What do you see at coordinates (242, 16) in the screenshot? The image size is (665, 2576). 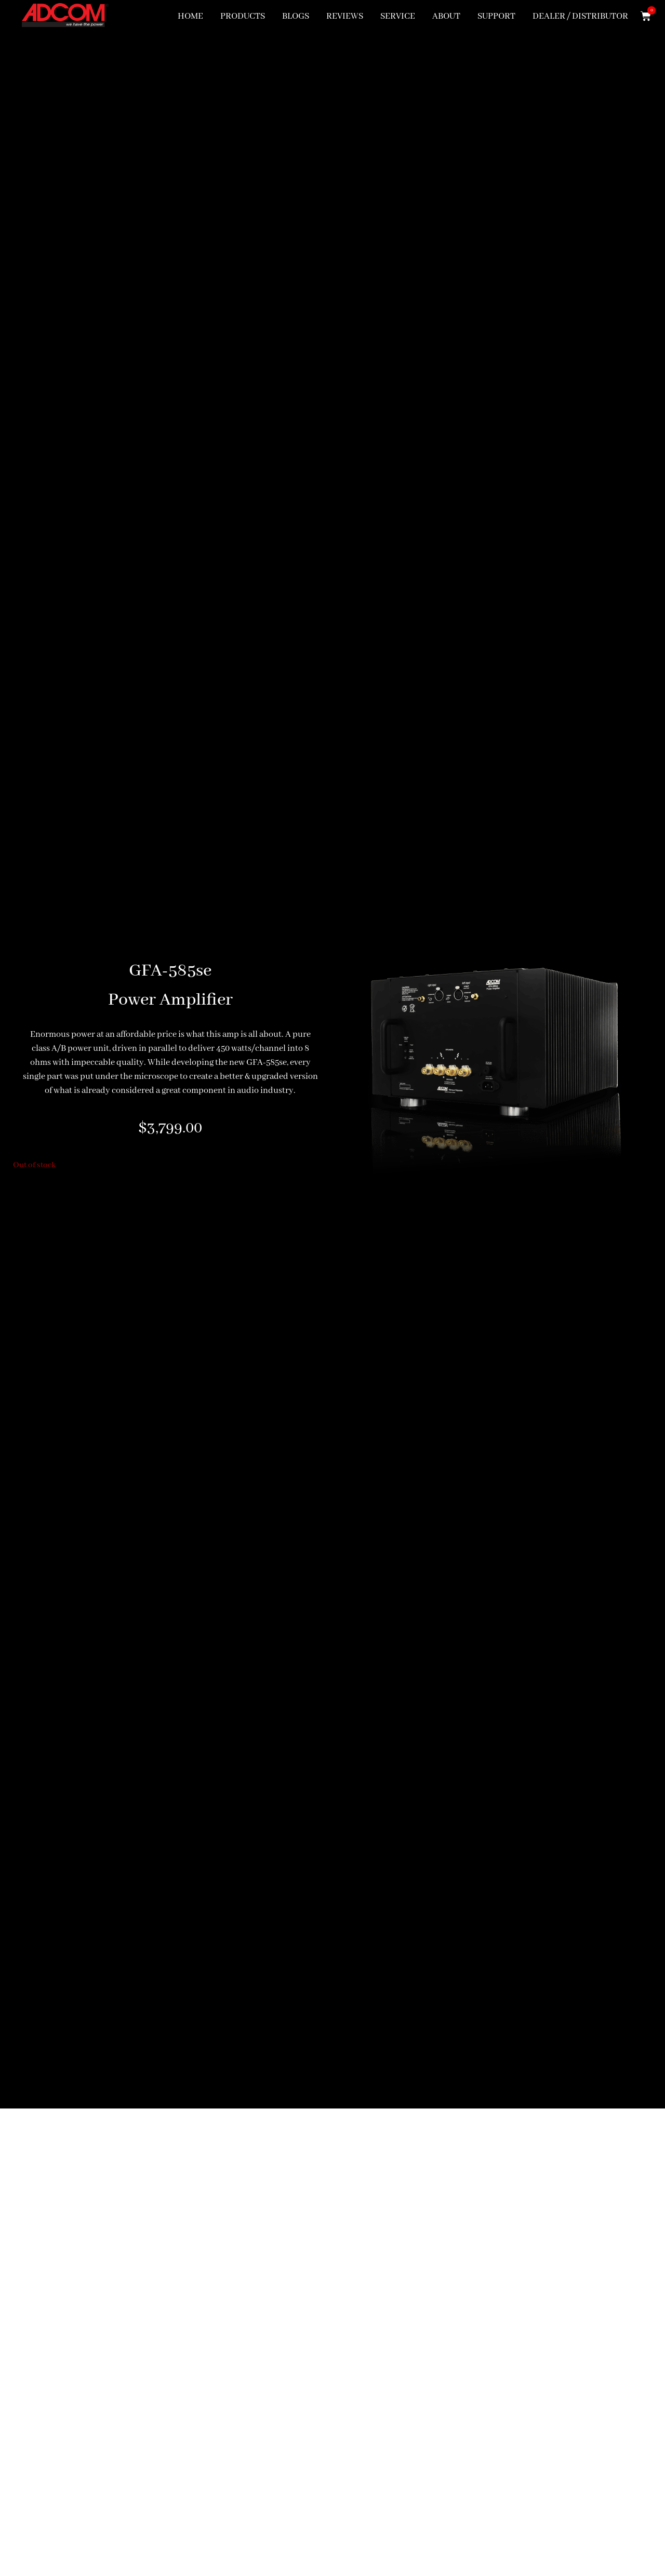 I see `PRODUCTS` at bounding box center [242, 16].